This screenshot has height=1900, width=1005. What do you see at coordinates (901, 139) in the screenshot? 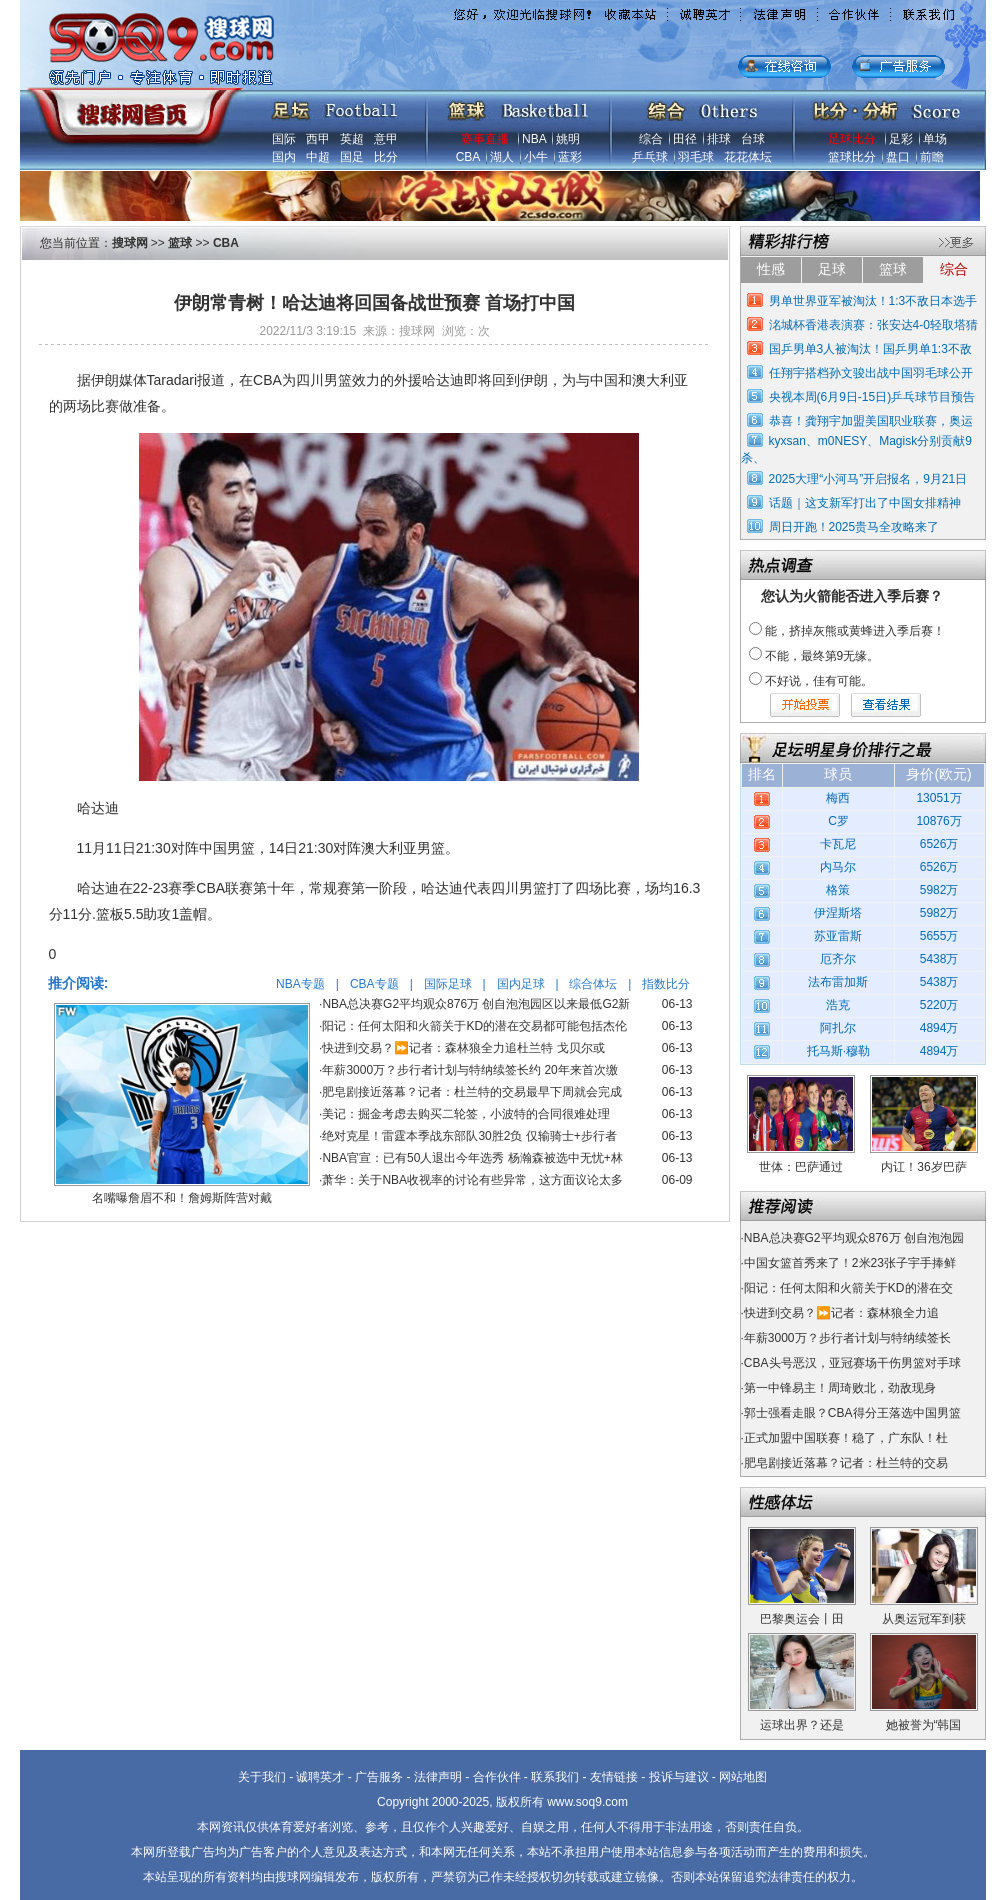
I see `足彩` at bounding box center [901, 139].